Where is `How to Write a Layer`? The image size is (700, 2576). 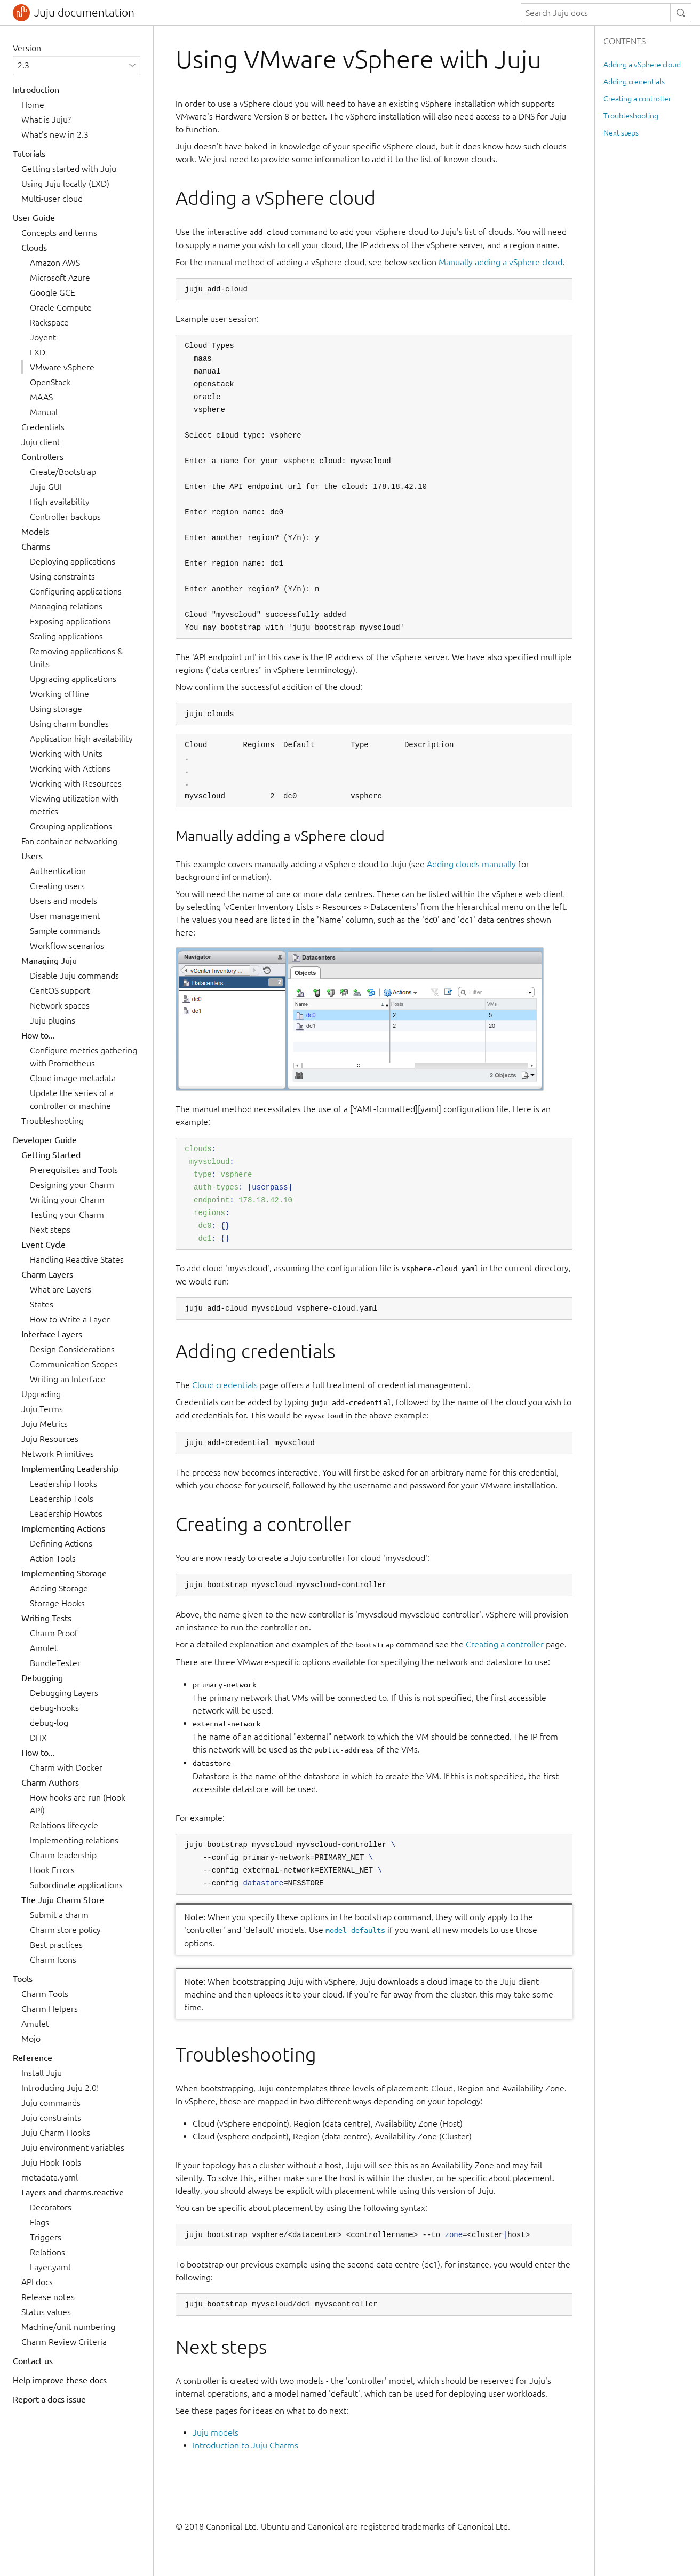
How to Write a Layer is located at coordinates (70, 1319).